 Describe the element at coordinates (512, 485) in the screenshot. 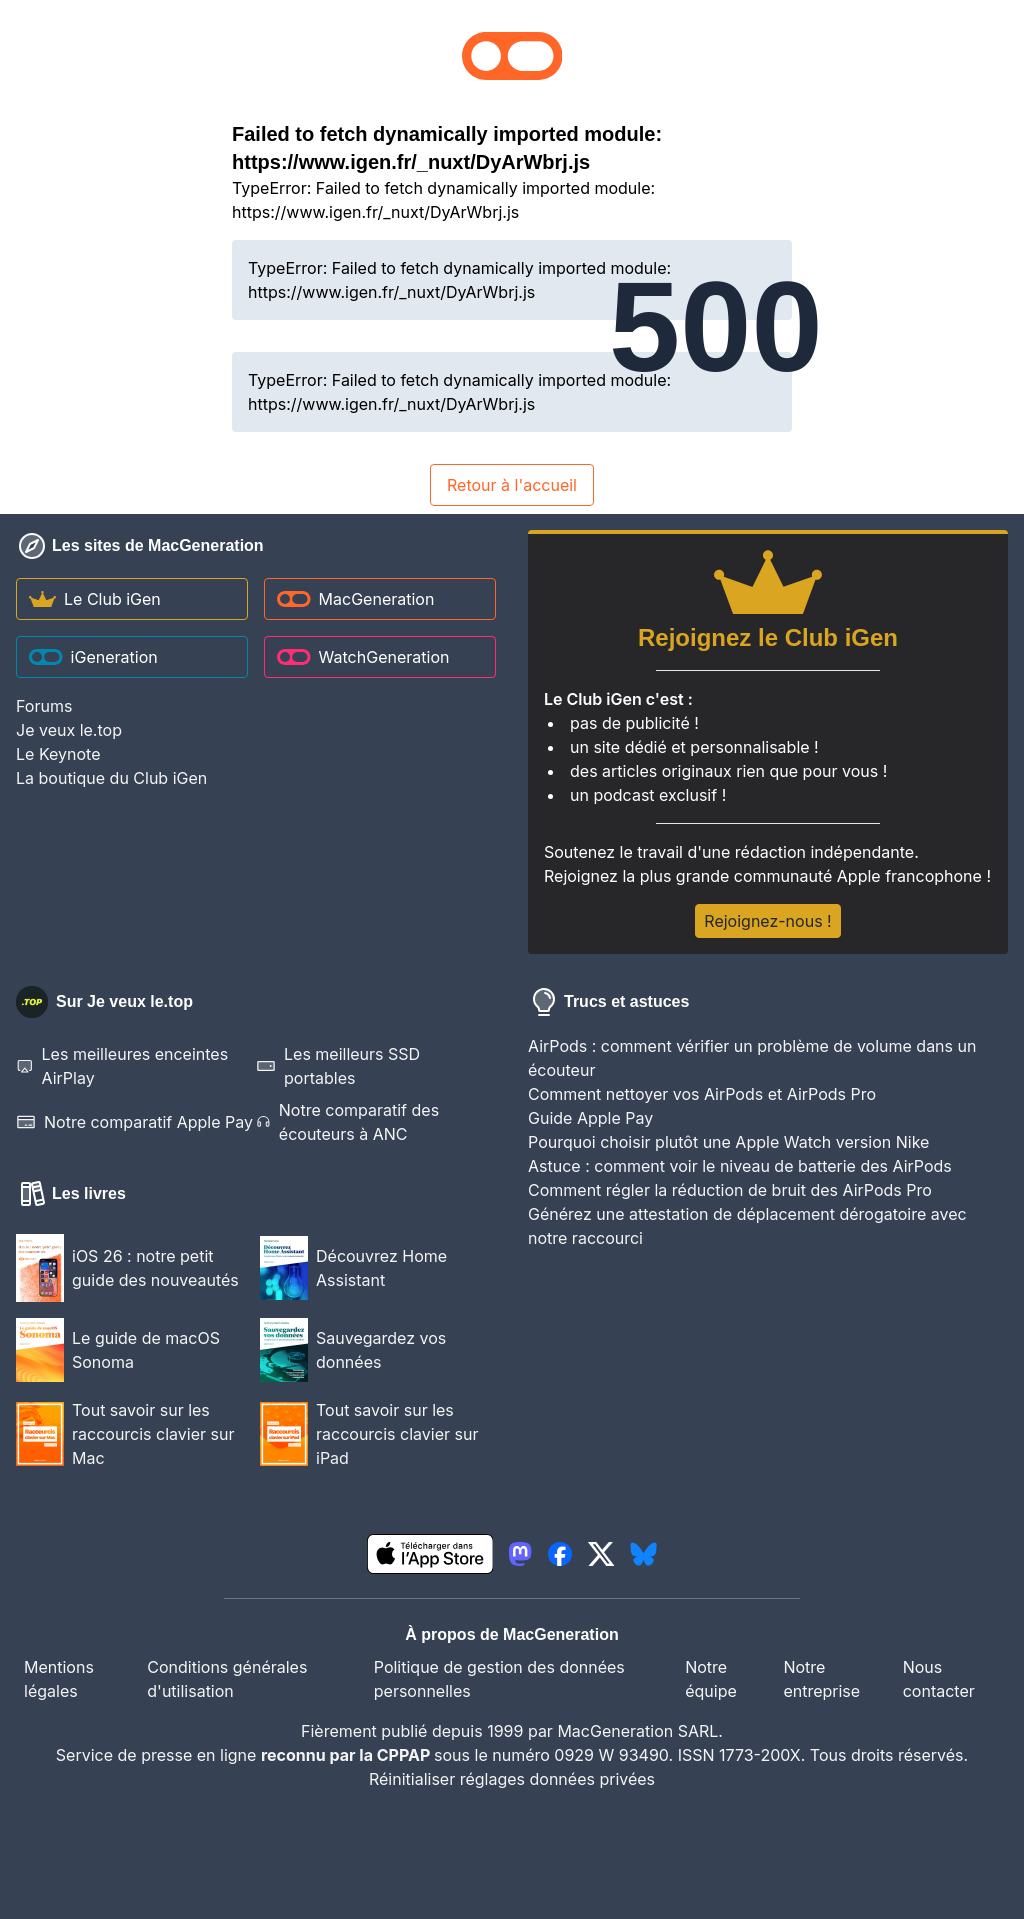

I see `Retour à l'accueil` at that location.